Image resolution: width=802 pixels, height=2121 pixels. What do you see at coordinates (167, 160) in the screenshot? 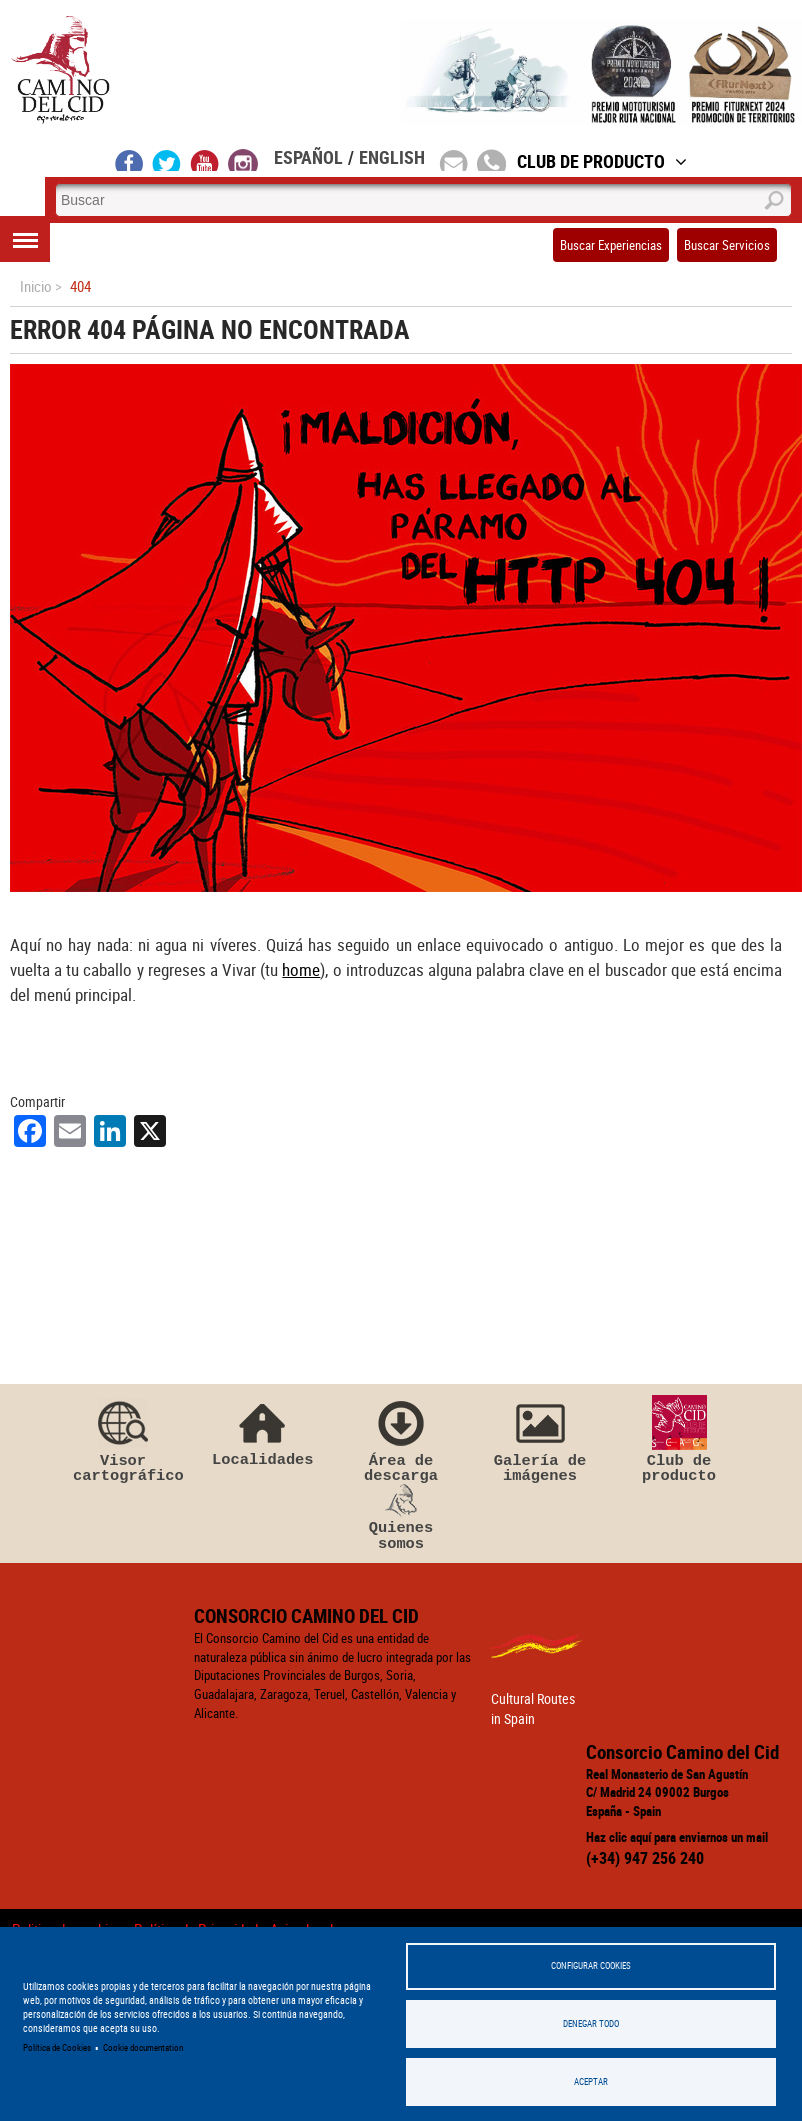
I see `twitter` at bounding box center [167, 160].